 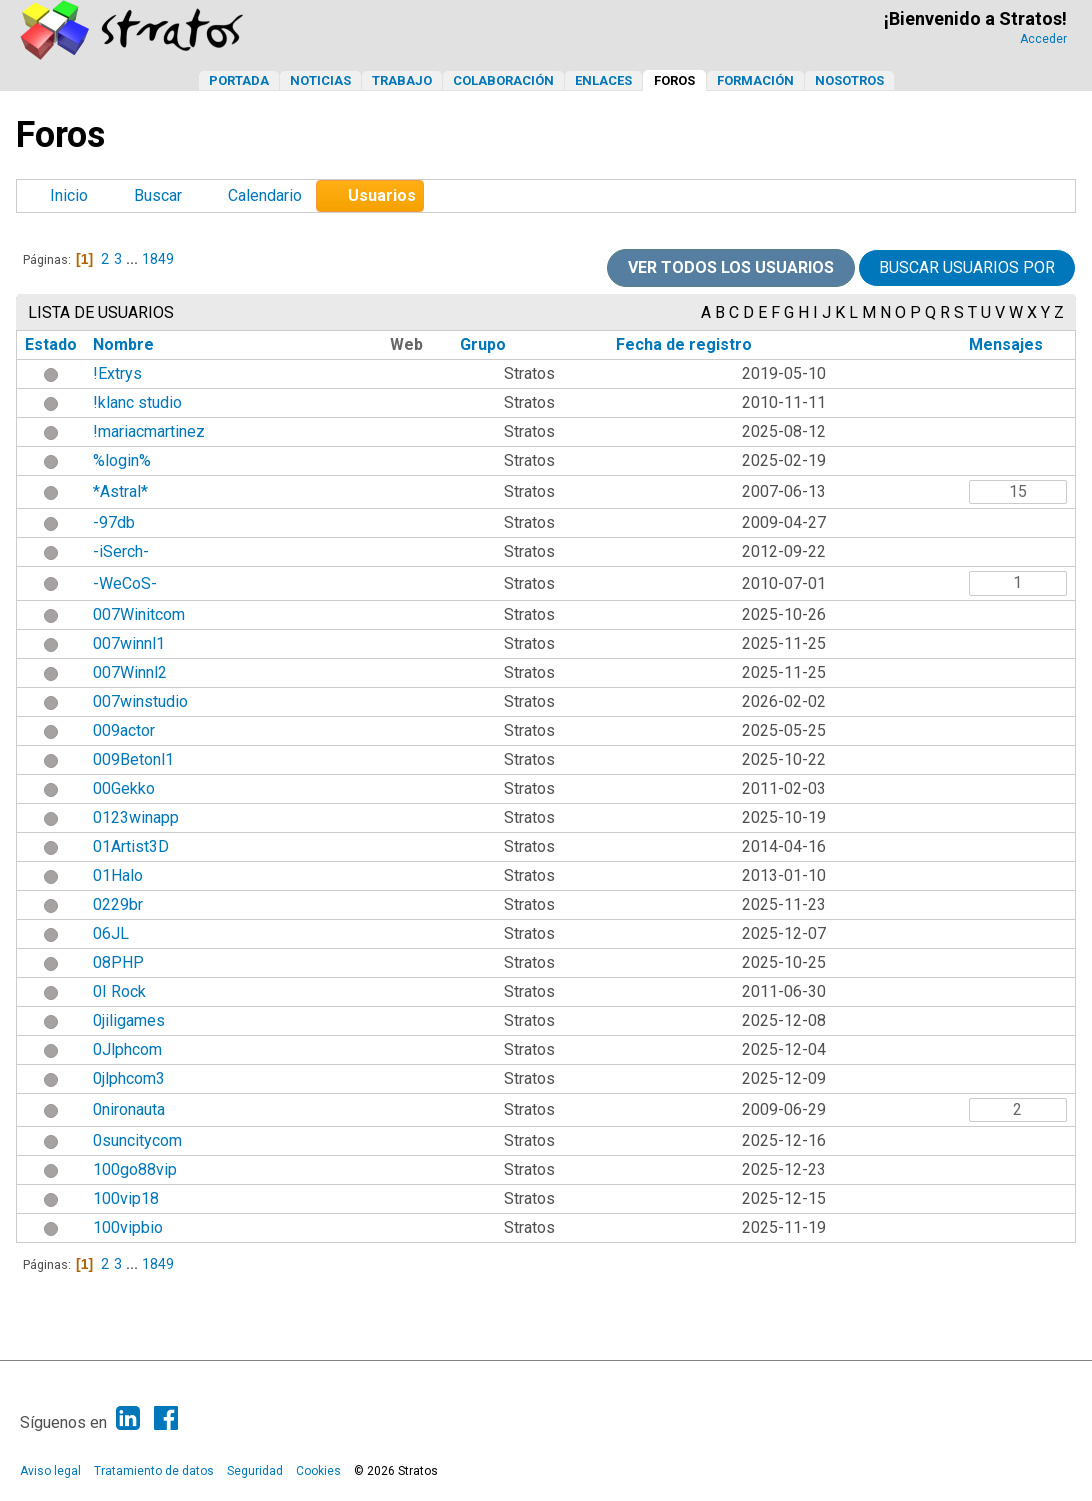 What do you see at coordinates (135, 1169) in the screenshot?
I see `100go88vip` at bounding box center [135, 1169].